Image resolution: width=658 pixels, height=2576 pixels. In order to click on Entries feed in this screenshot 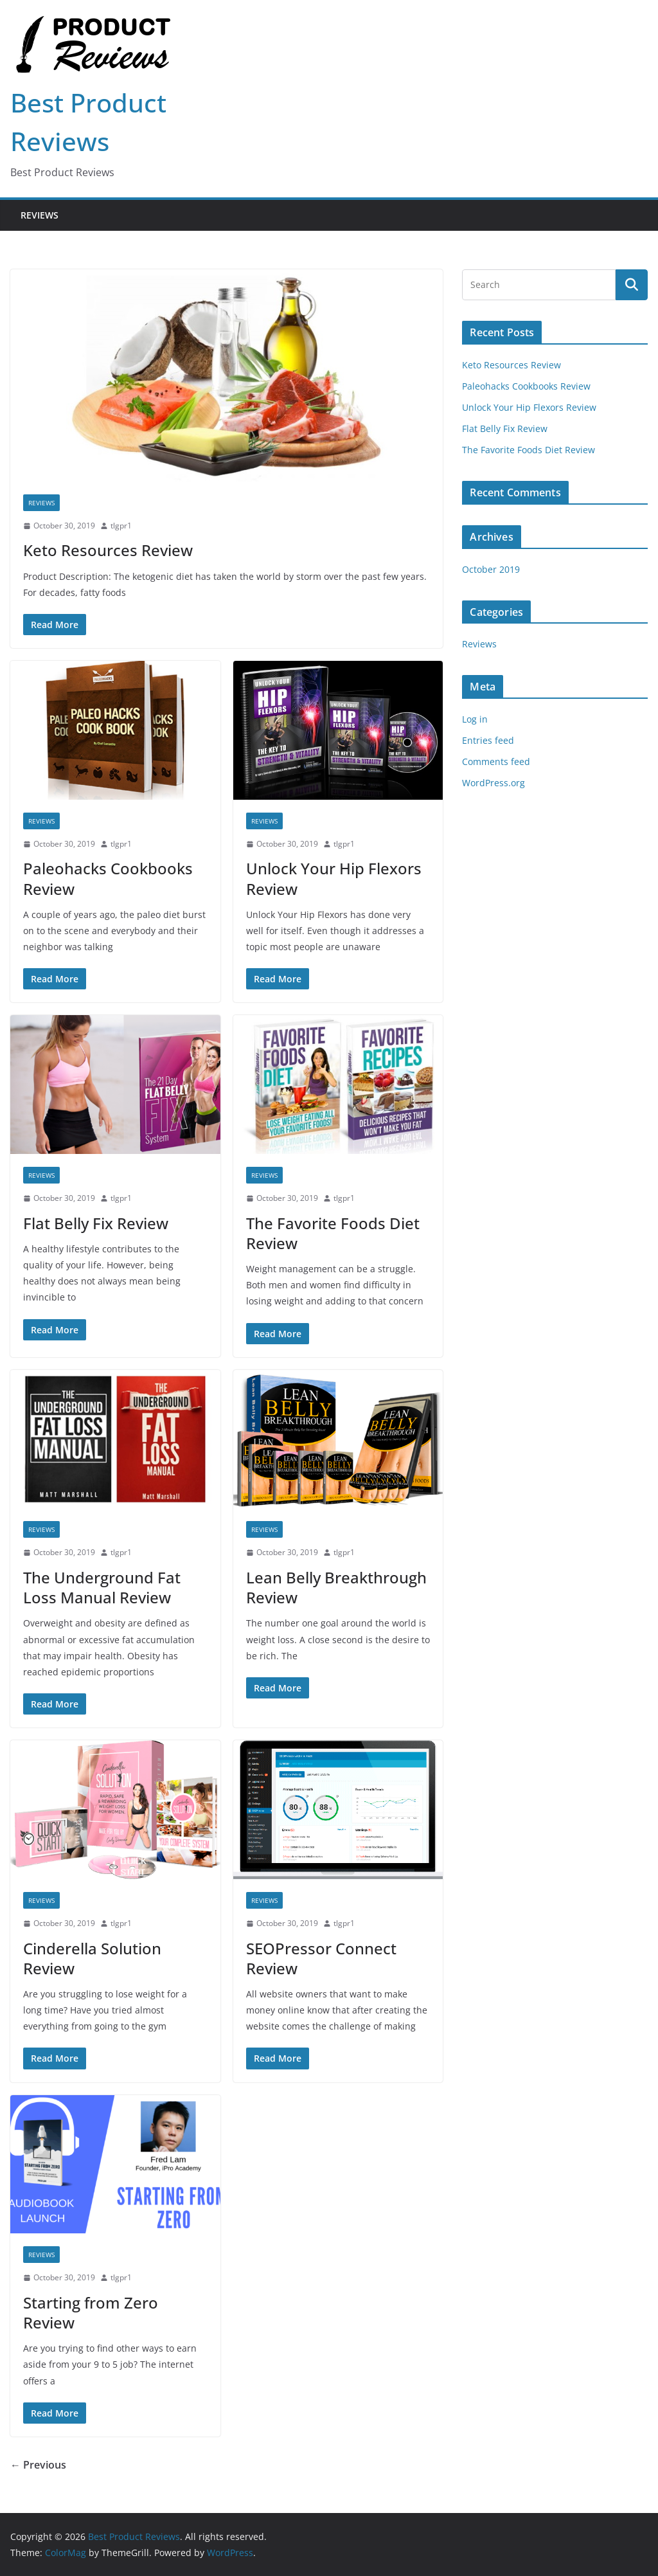, I will do `click(488, 740)`.